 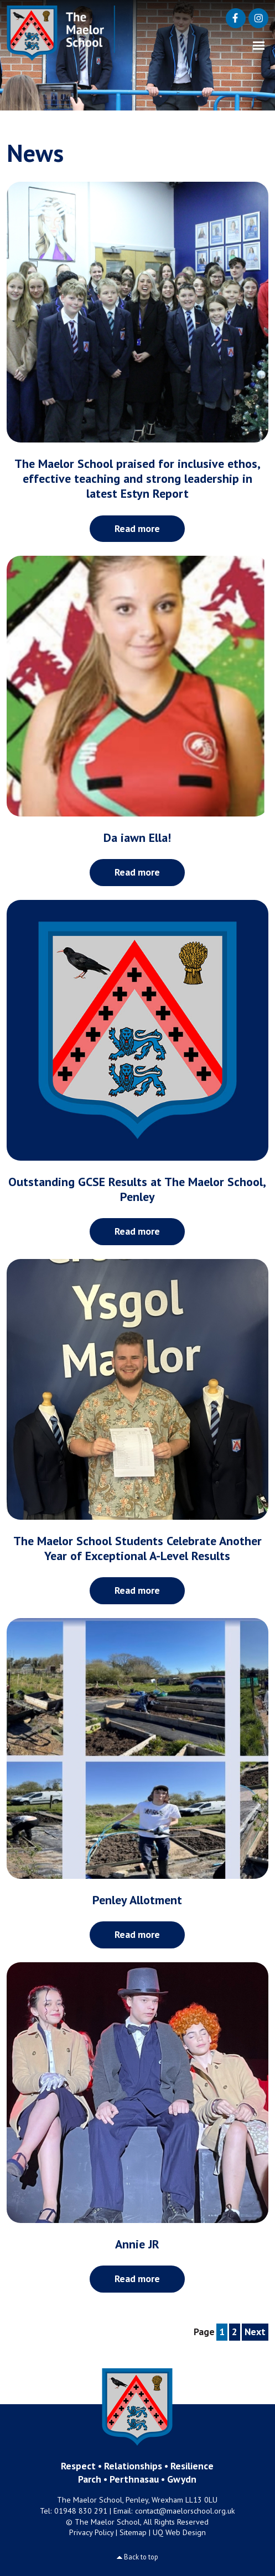 I want to click on The Maelor School Students Celebrate Another Year of Exceptional A-Level Results, so click(x=137, y=1548).